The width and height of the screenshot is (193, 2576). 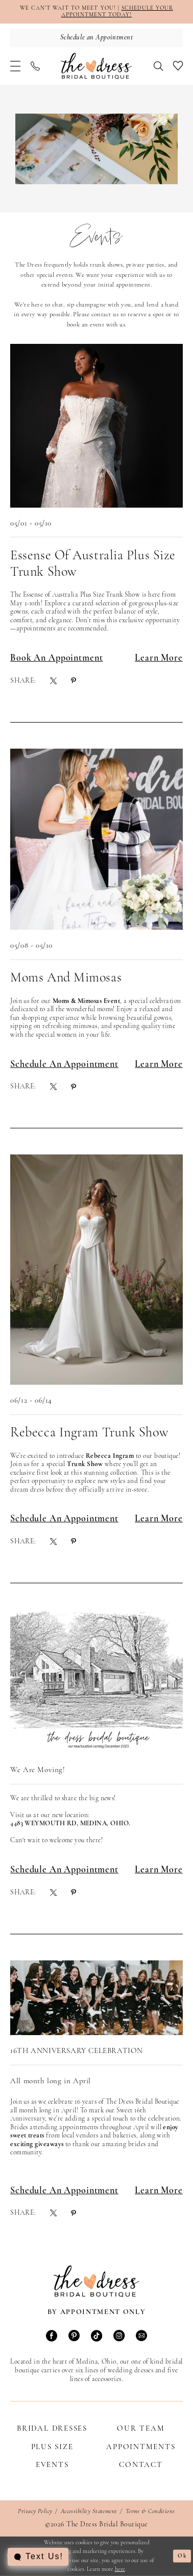 I want to click on [Visit our TikTok - Opens in new tab], so click(x=96, y=2336).